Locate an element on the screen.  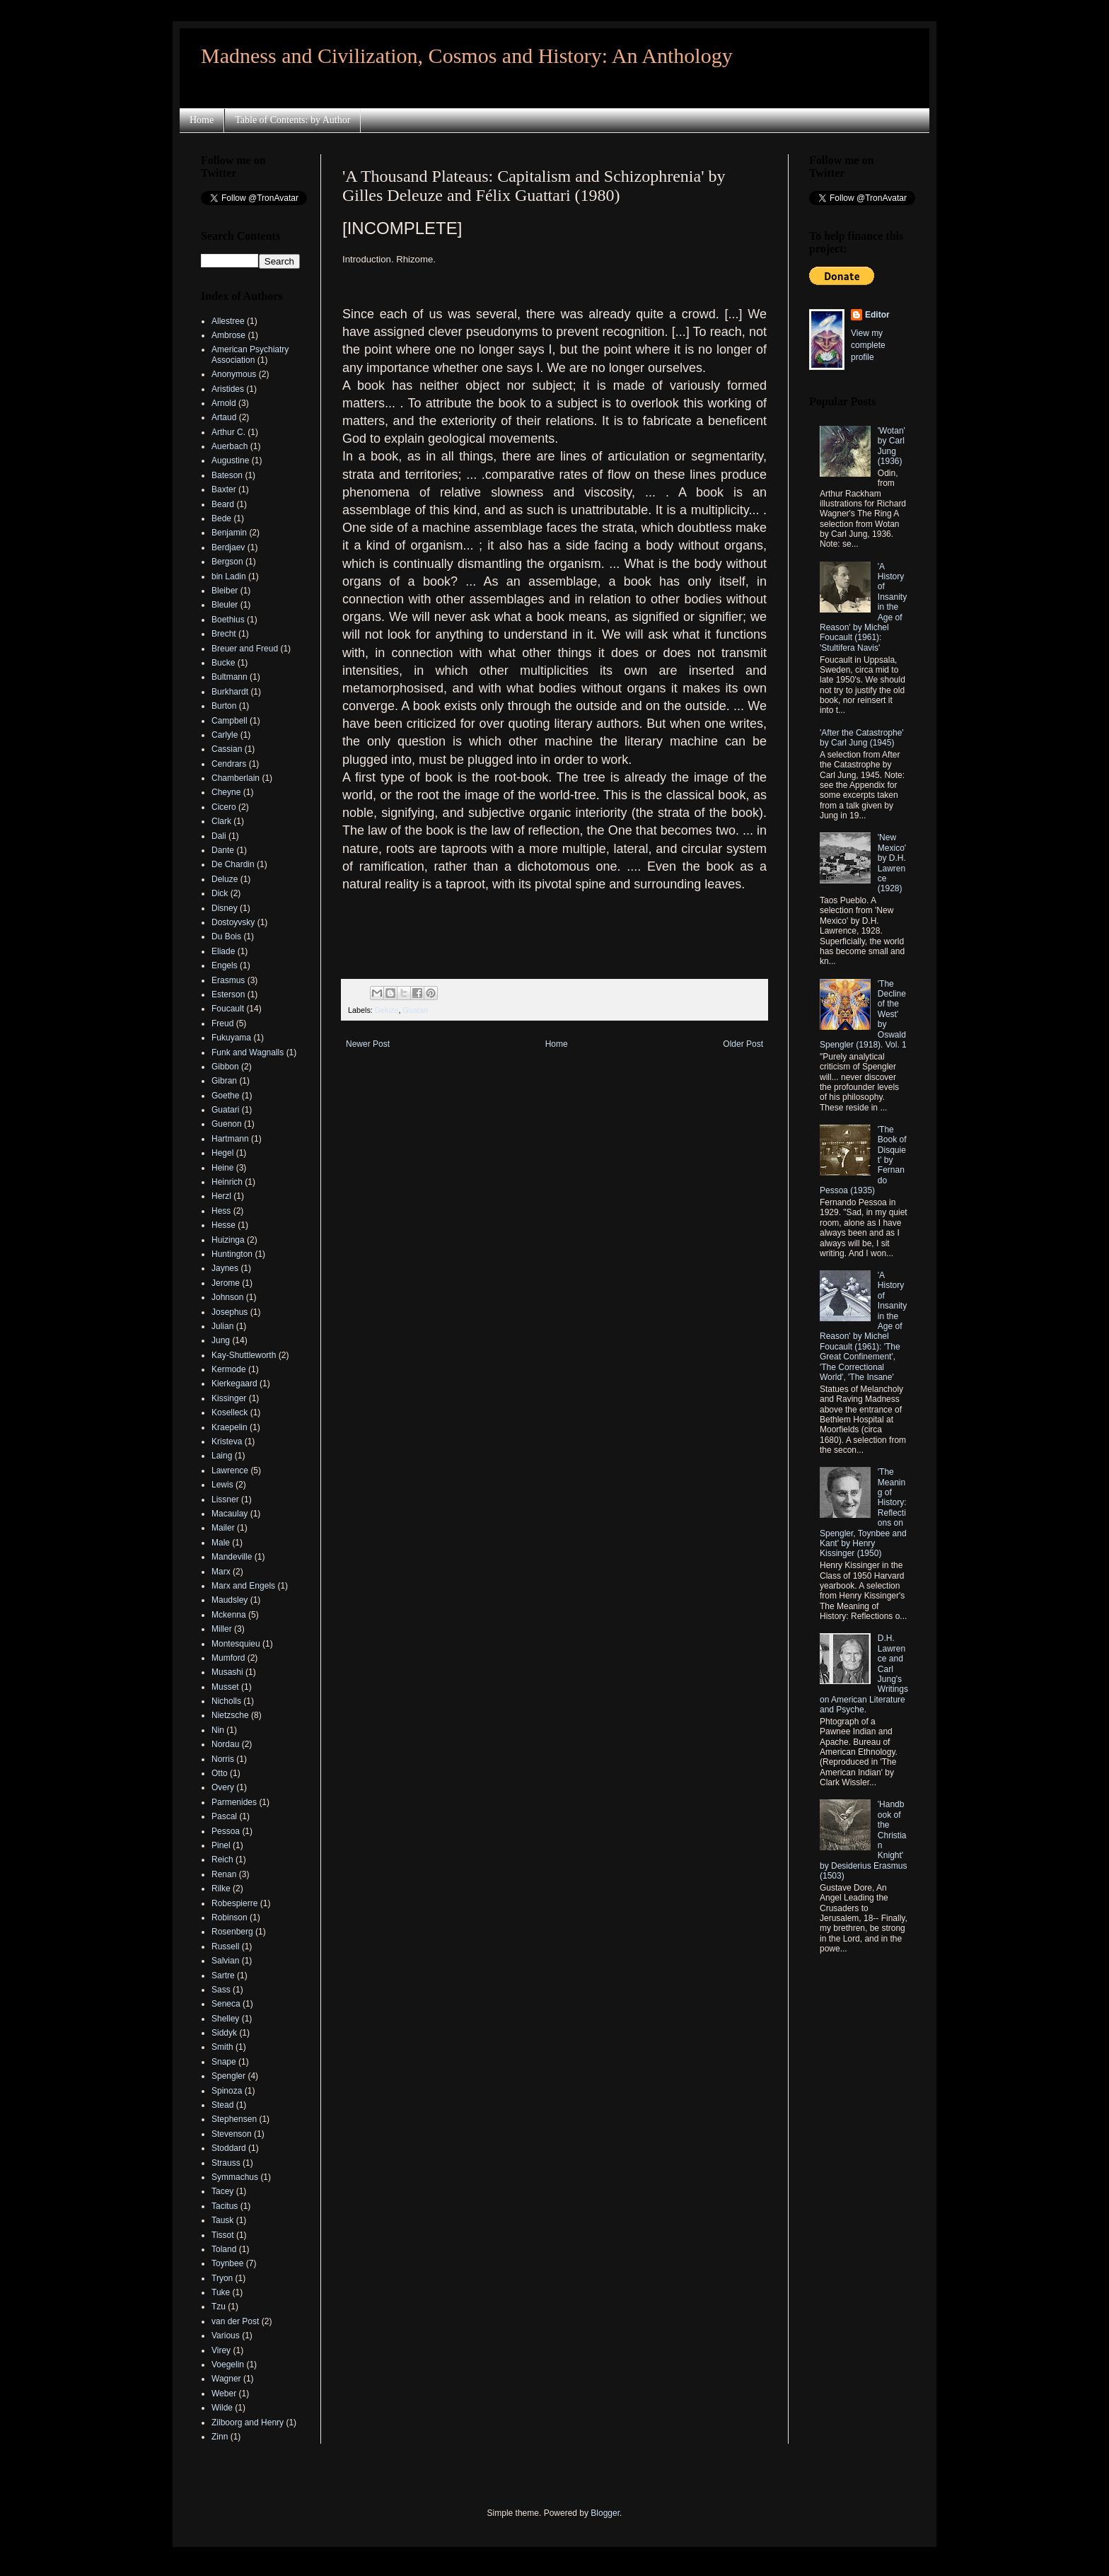
Huizinga is located at coordinates (228, 1240).